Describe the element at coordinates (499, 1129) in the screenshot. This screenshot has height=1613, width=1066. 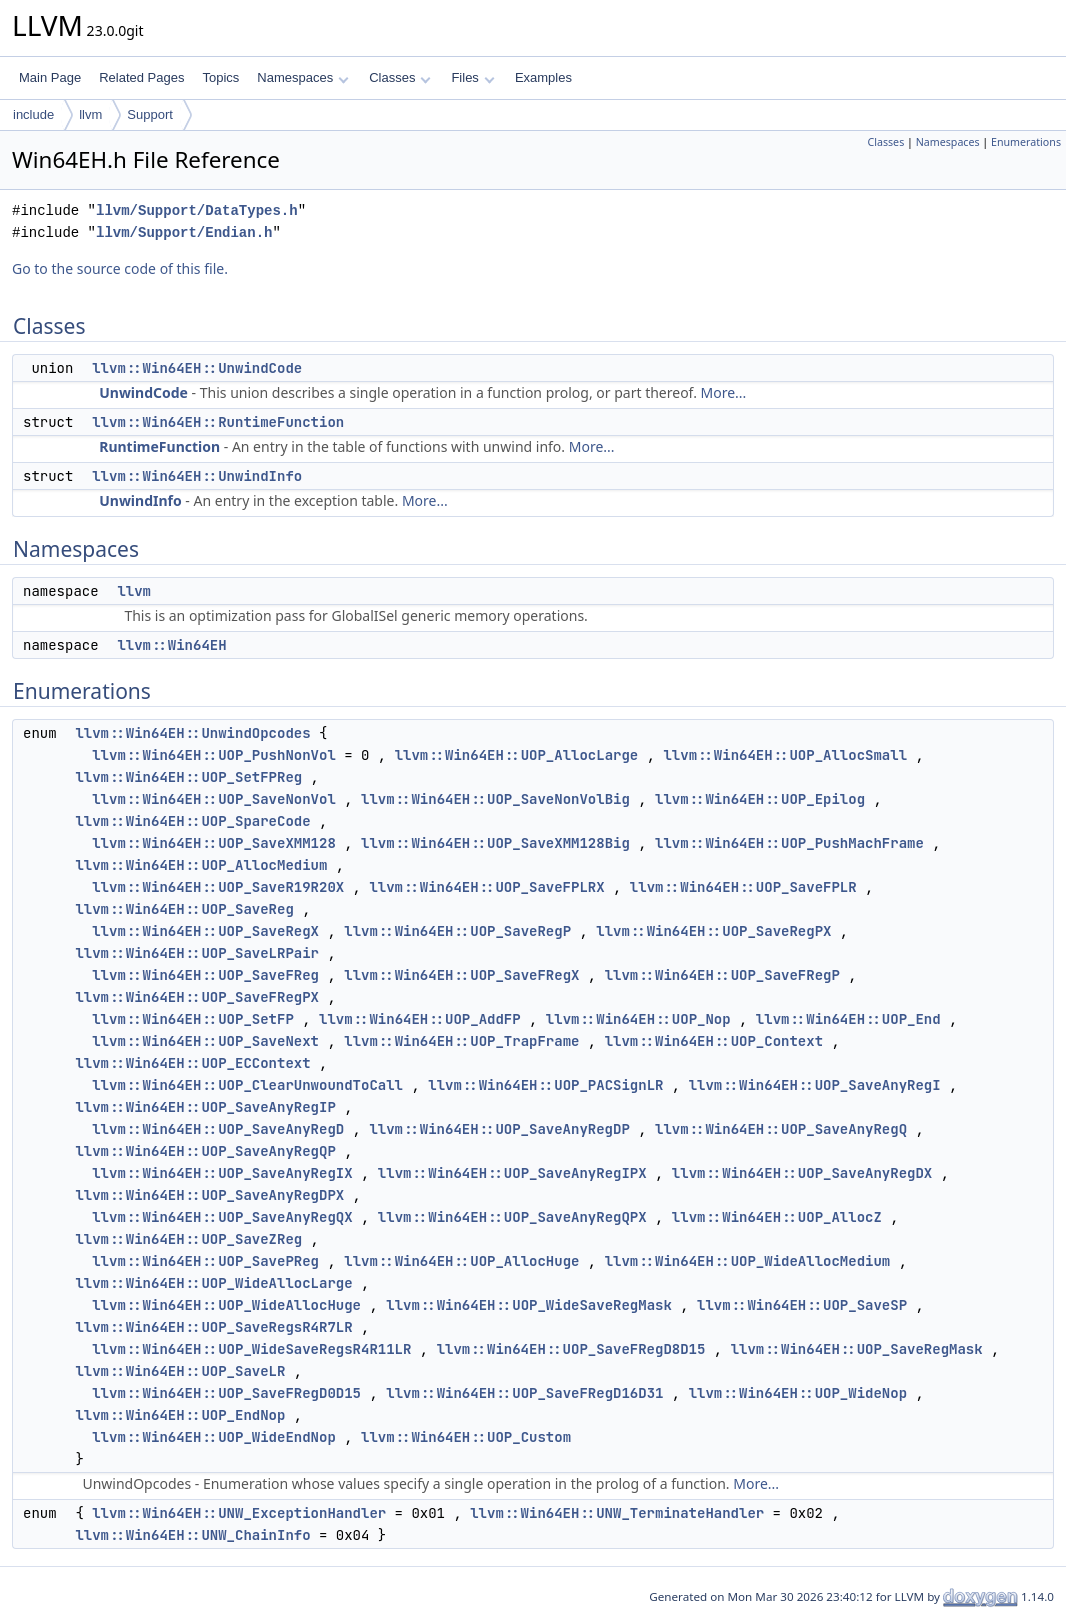
I see `llvm::Win64EH::UOP_SaveAnyRegDP` at that location.